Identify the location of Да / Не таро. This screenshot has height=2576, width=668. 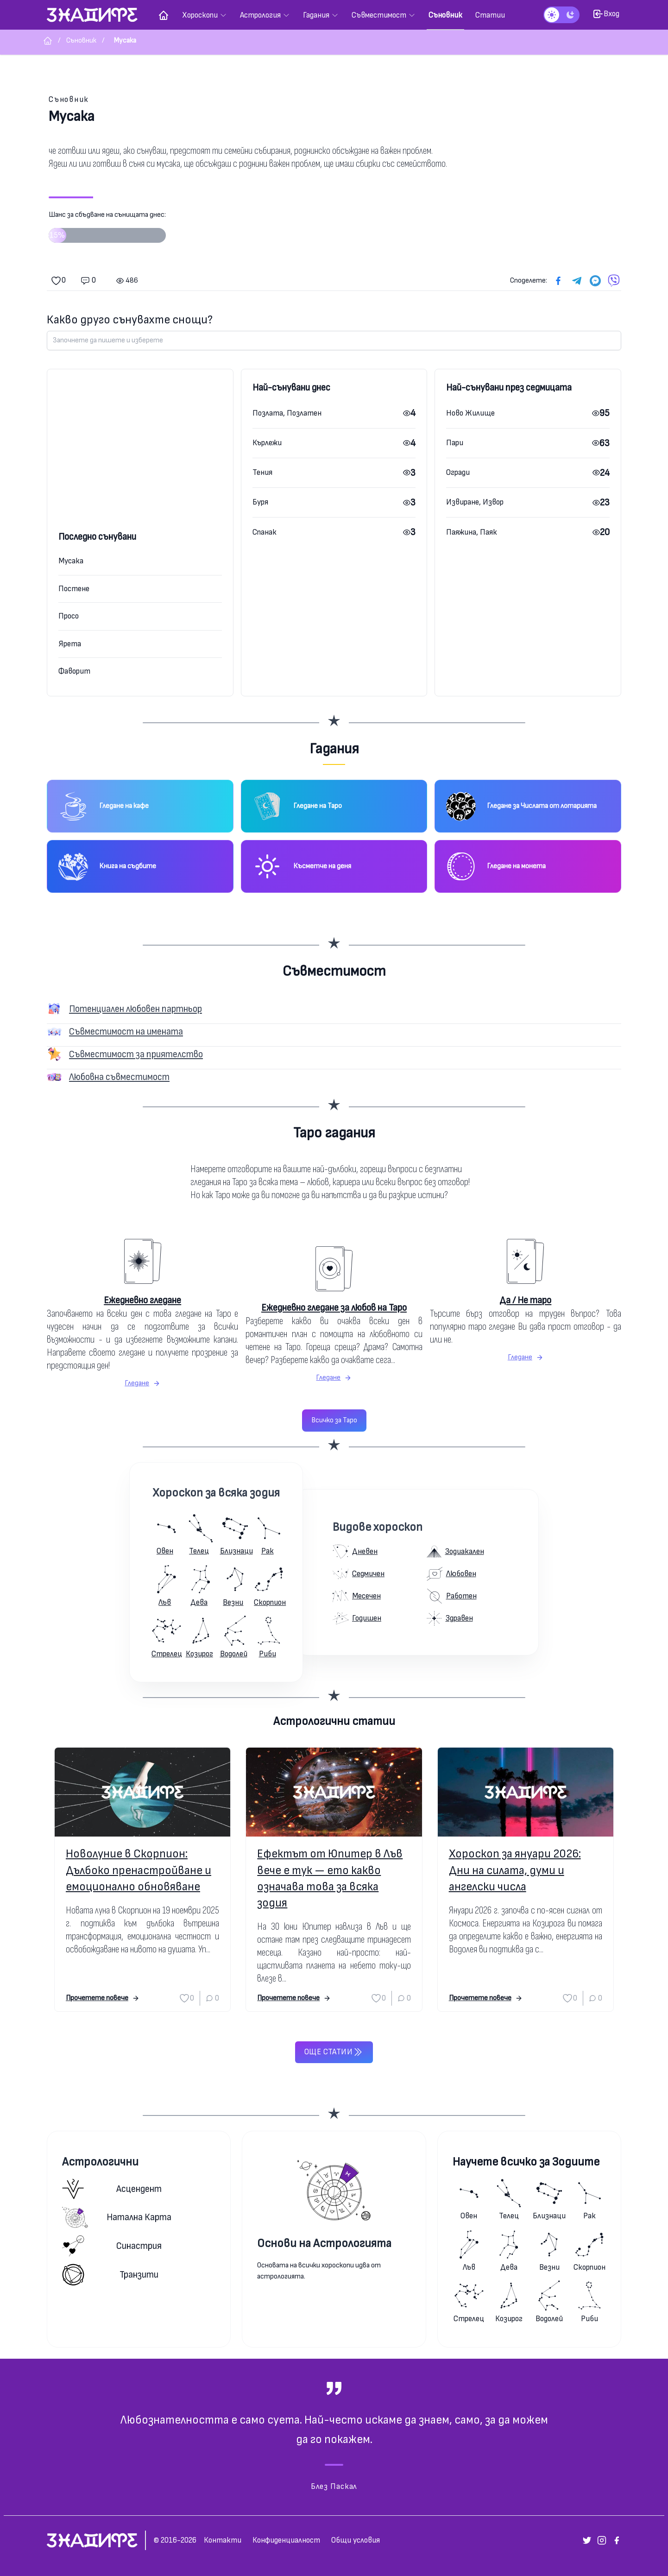
(525, 1300).